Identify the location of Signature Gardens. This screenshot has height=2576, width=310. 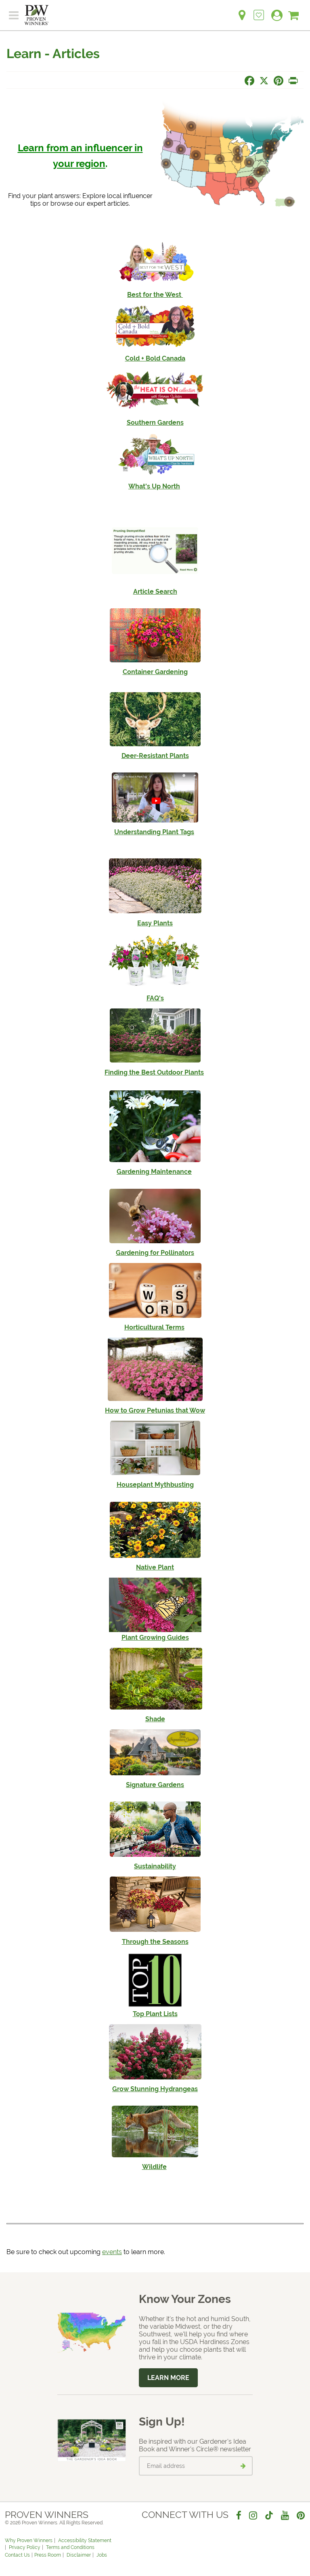
(155, 1785).